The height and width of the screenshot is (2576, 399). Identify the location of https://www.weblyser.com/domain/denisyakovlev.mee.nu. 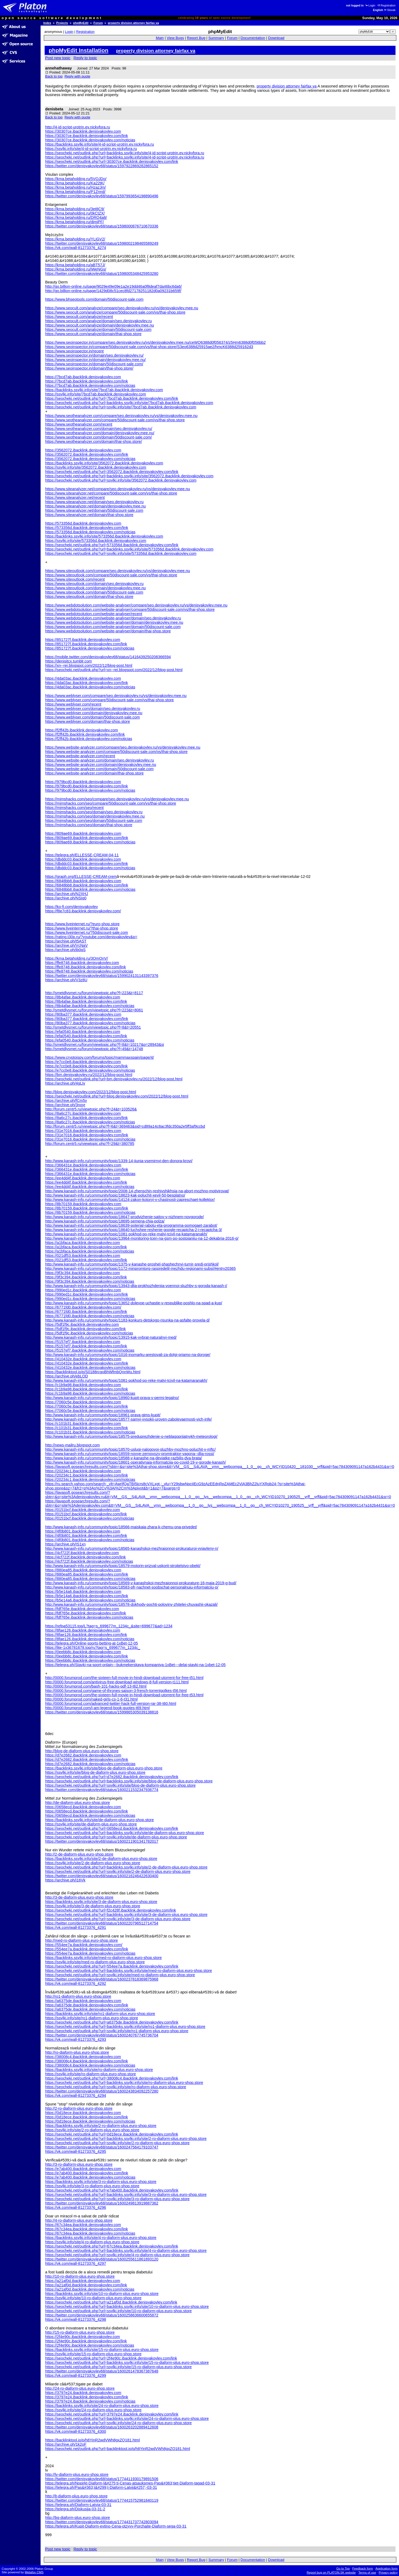
(93, 713).